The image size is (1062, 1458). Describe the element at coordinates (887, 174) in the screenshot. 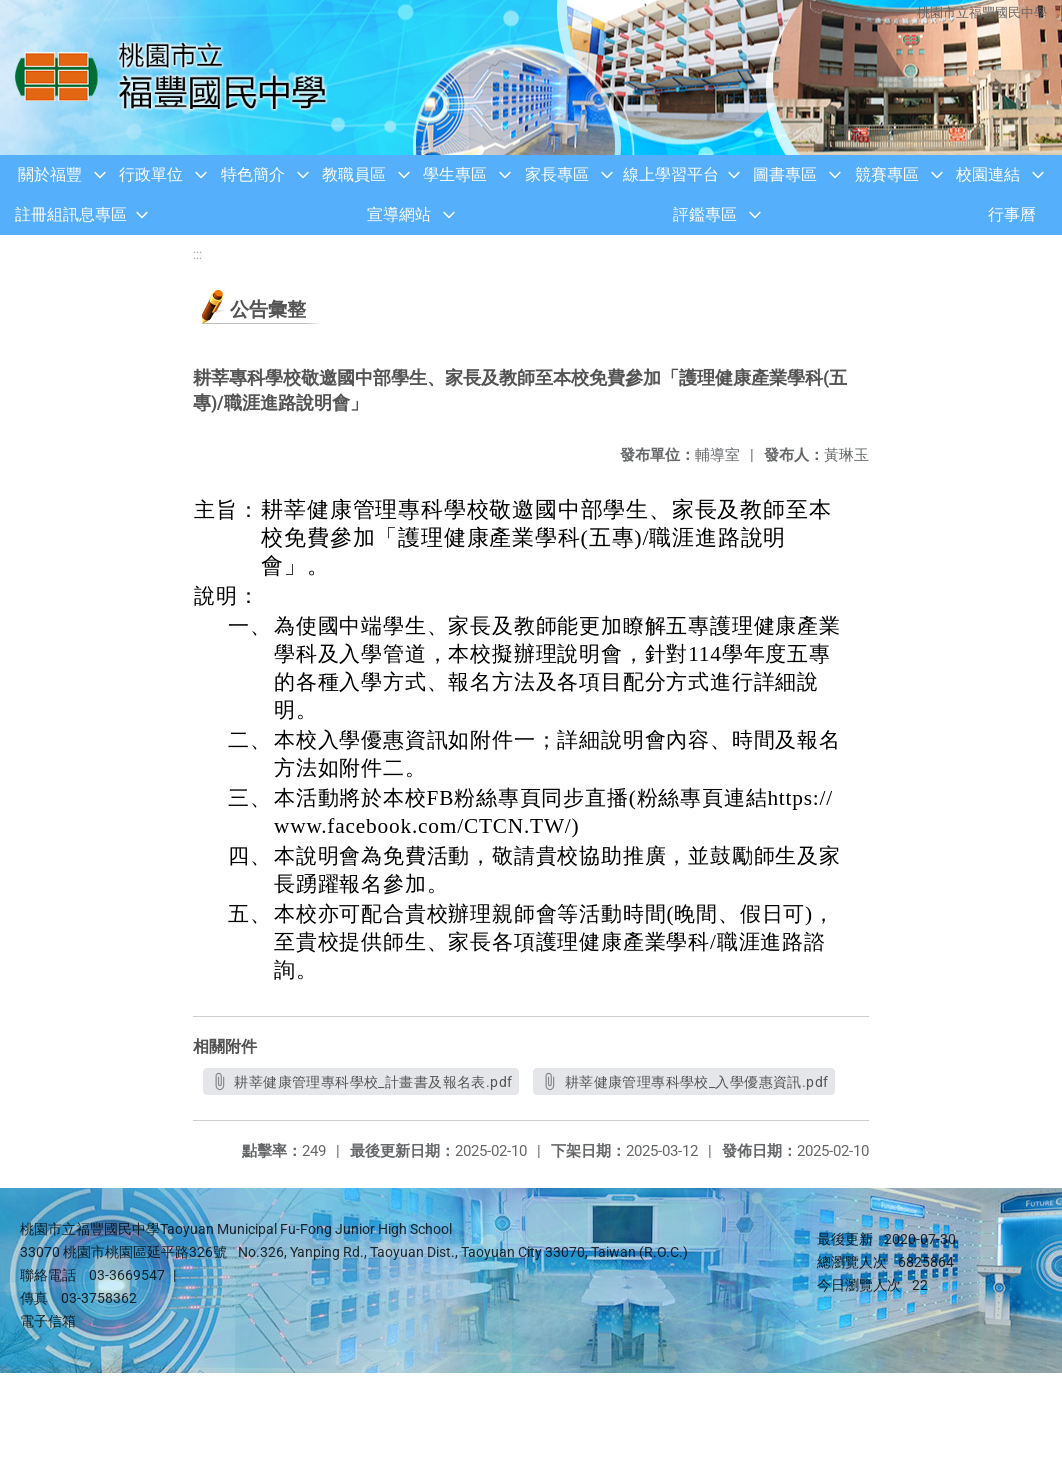

I see `競賽專區` at that location.